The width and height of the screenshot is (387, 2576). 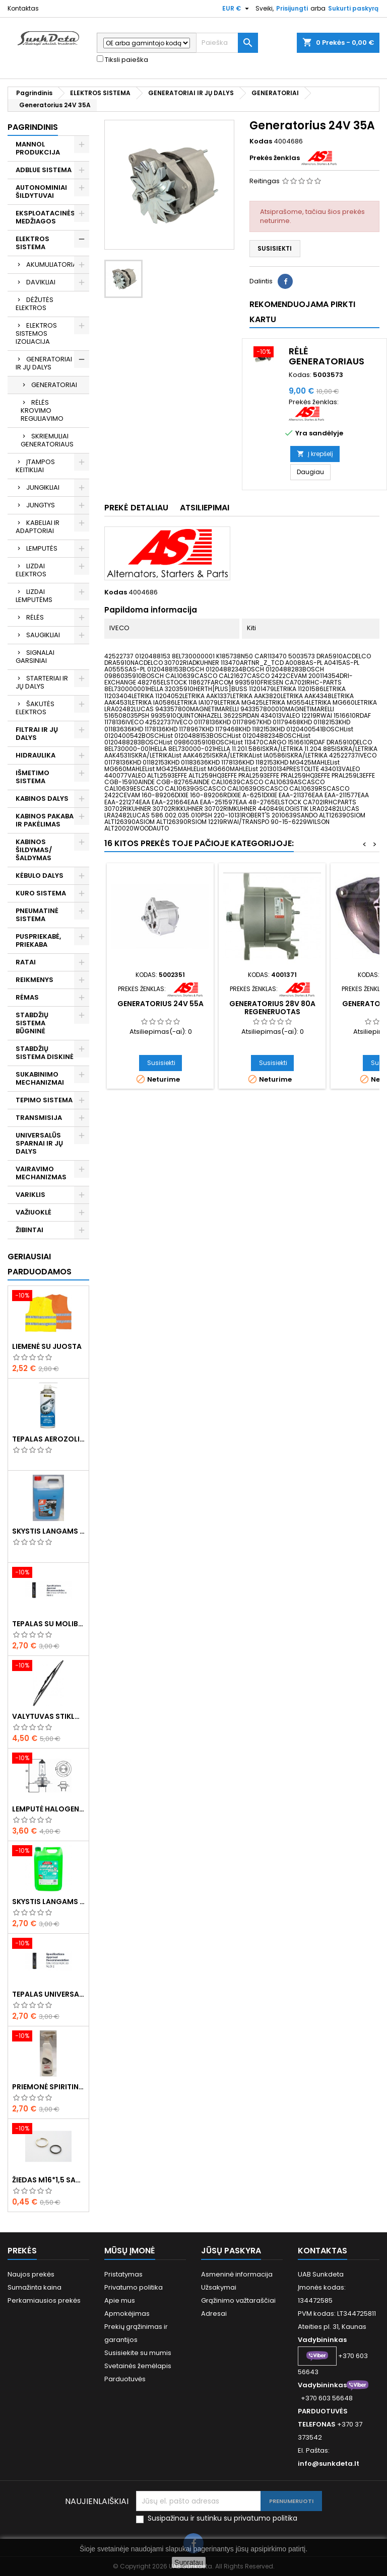 What do you see at coordinates (34, 2287) in the screenshot?
I see `Sumažinta kaina` at bounding box center [34, 2287].